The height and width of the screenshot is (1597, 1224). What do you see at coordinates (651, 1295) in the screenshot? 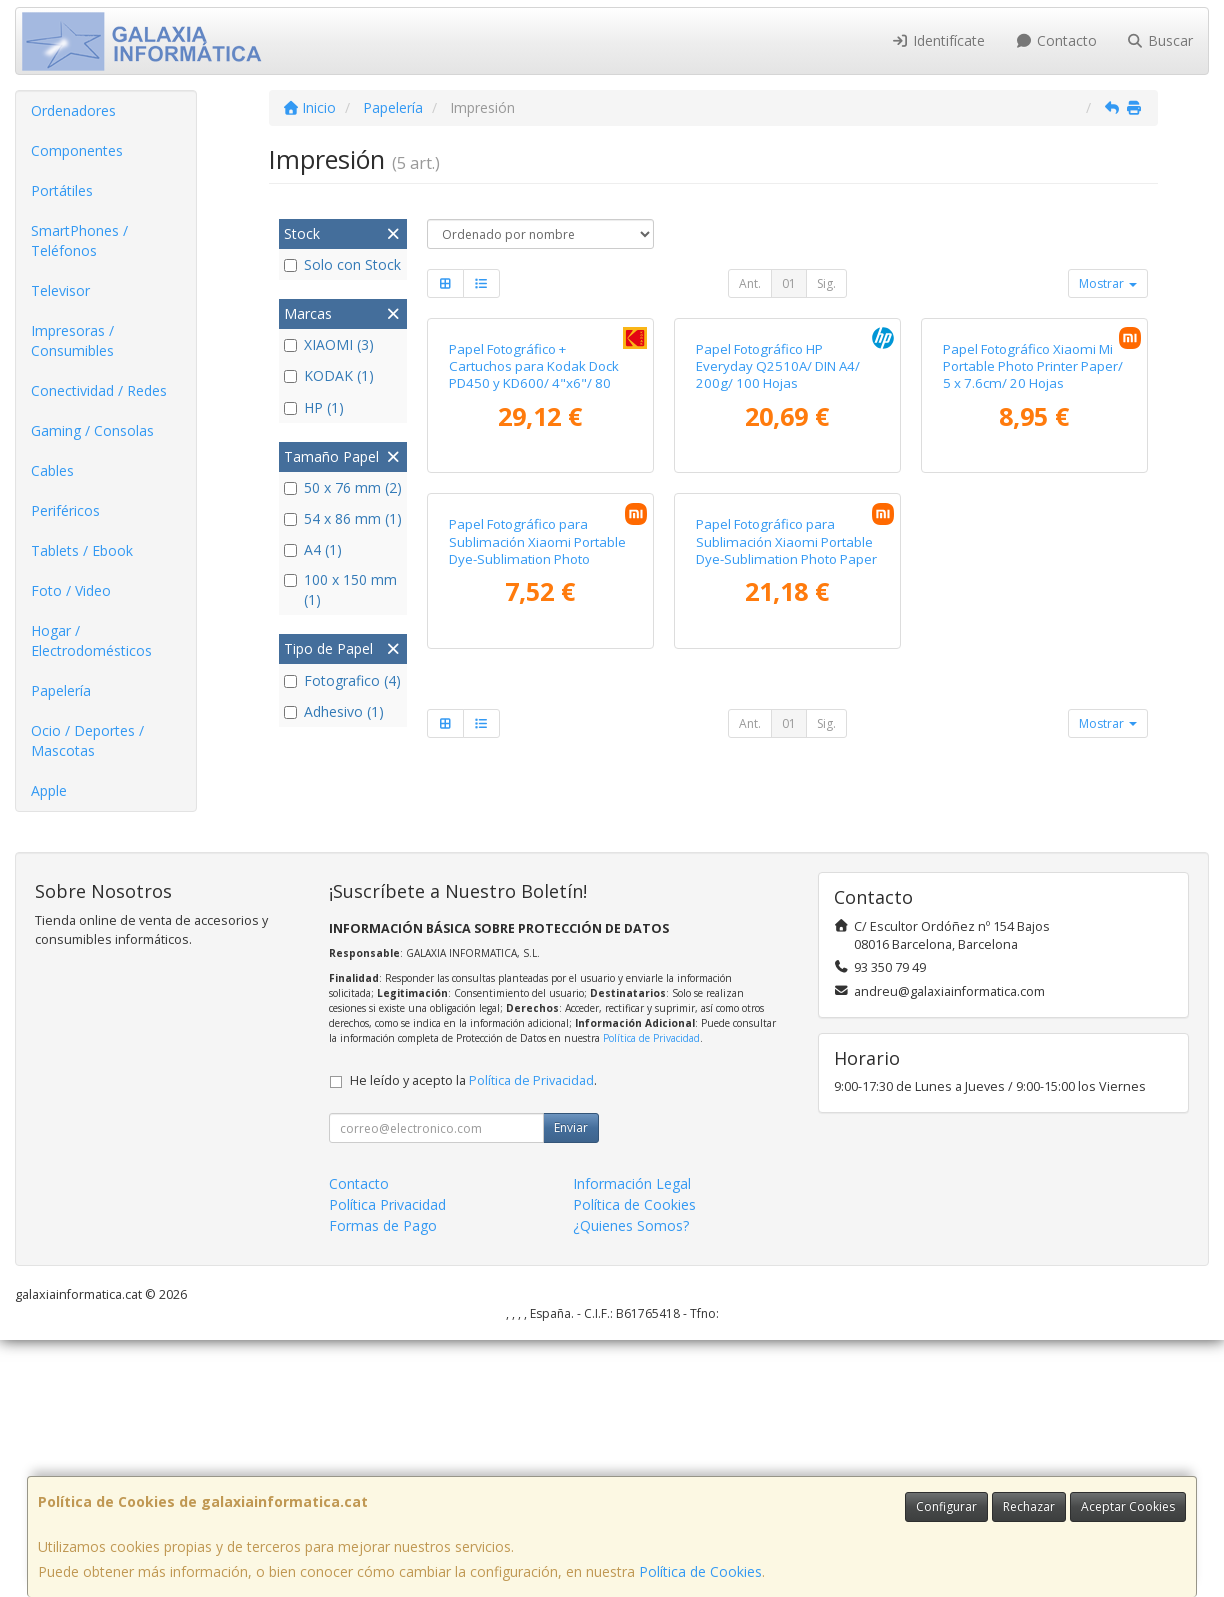
I see `Política de Privacidad` at bounding box center [651, 1295].